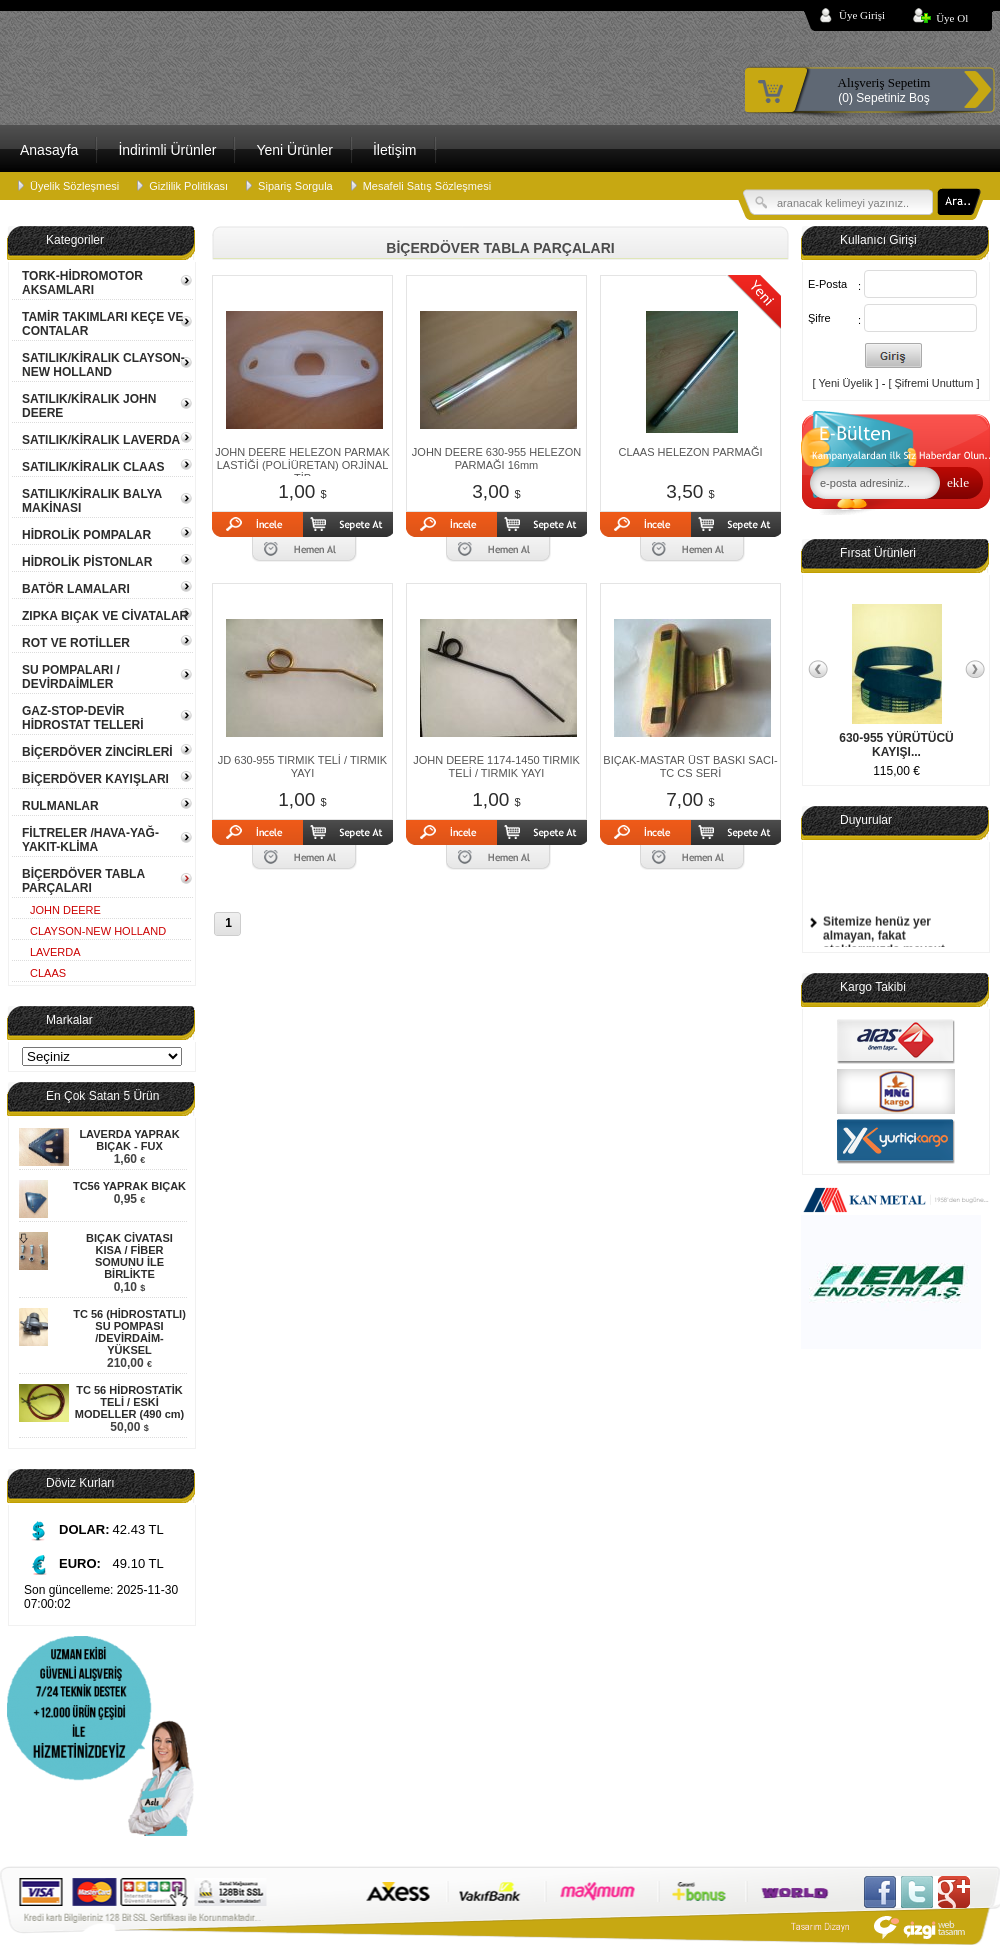  What do you see at coordinates (71, 677) in the screenshot?
I see `SU POMPALARI / DEVİRDAİMLER` at bounding box center [71, 677].